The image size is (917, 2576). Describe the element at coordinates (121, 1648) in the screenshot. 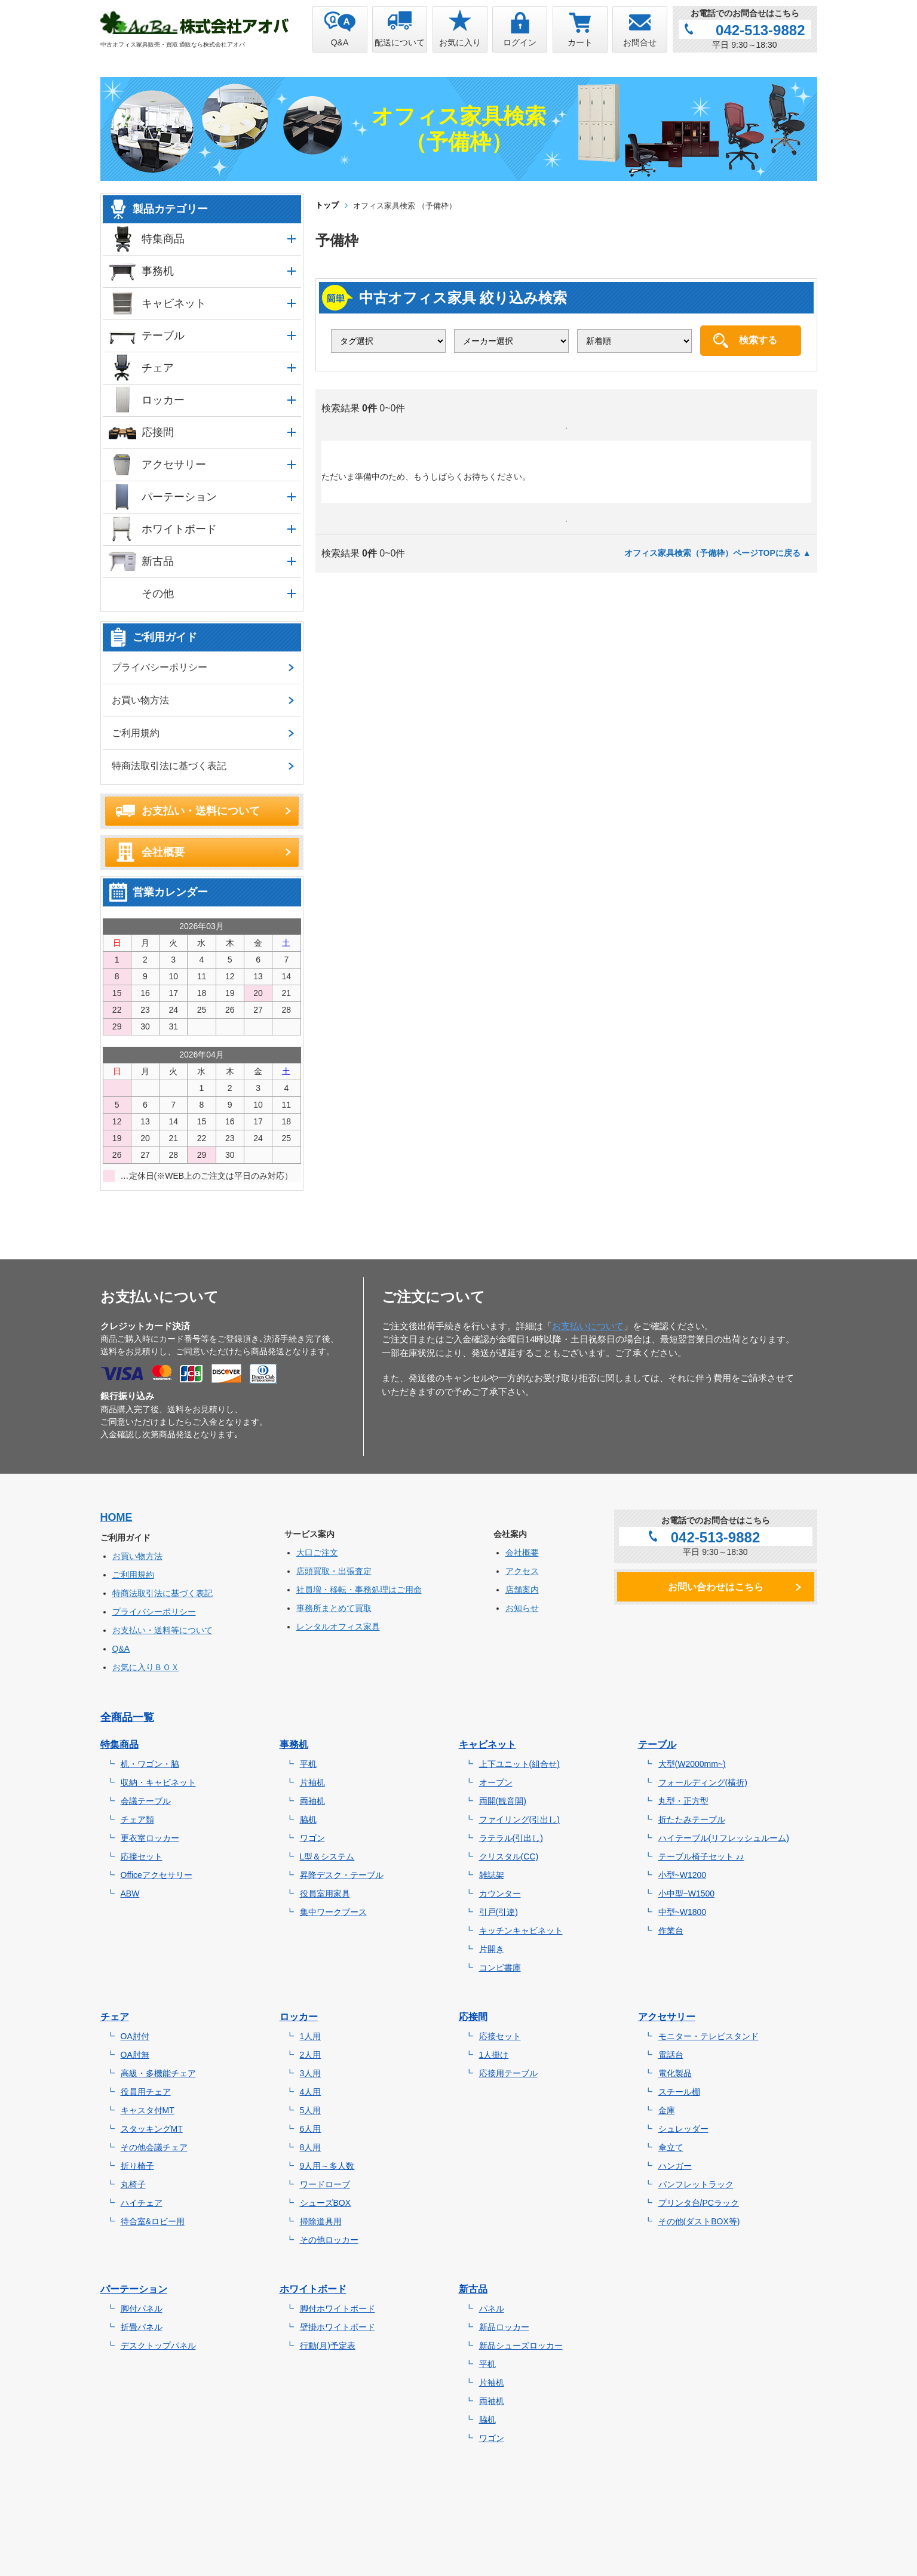

I see `Q&A` at that location.